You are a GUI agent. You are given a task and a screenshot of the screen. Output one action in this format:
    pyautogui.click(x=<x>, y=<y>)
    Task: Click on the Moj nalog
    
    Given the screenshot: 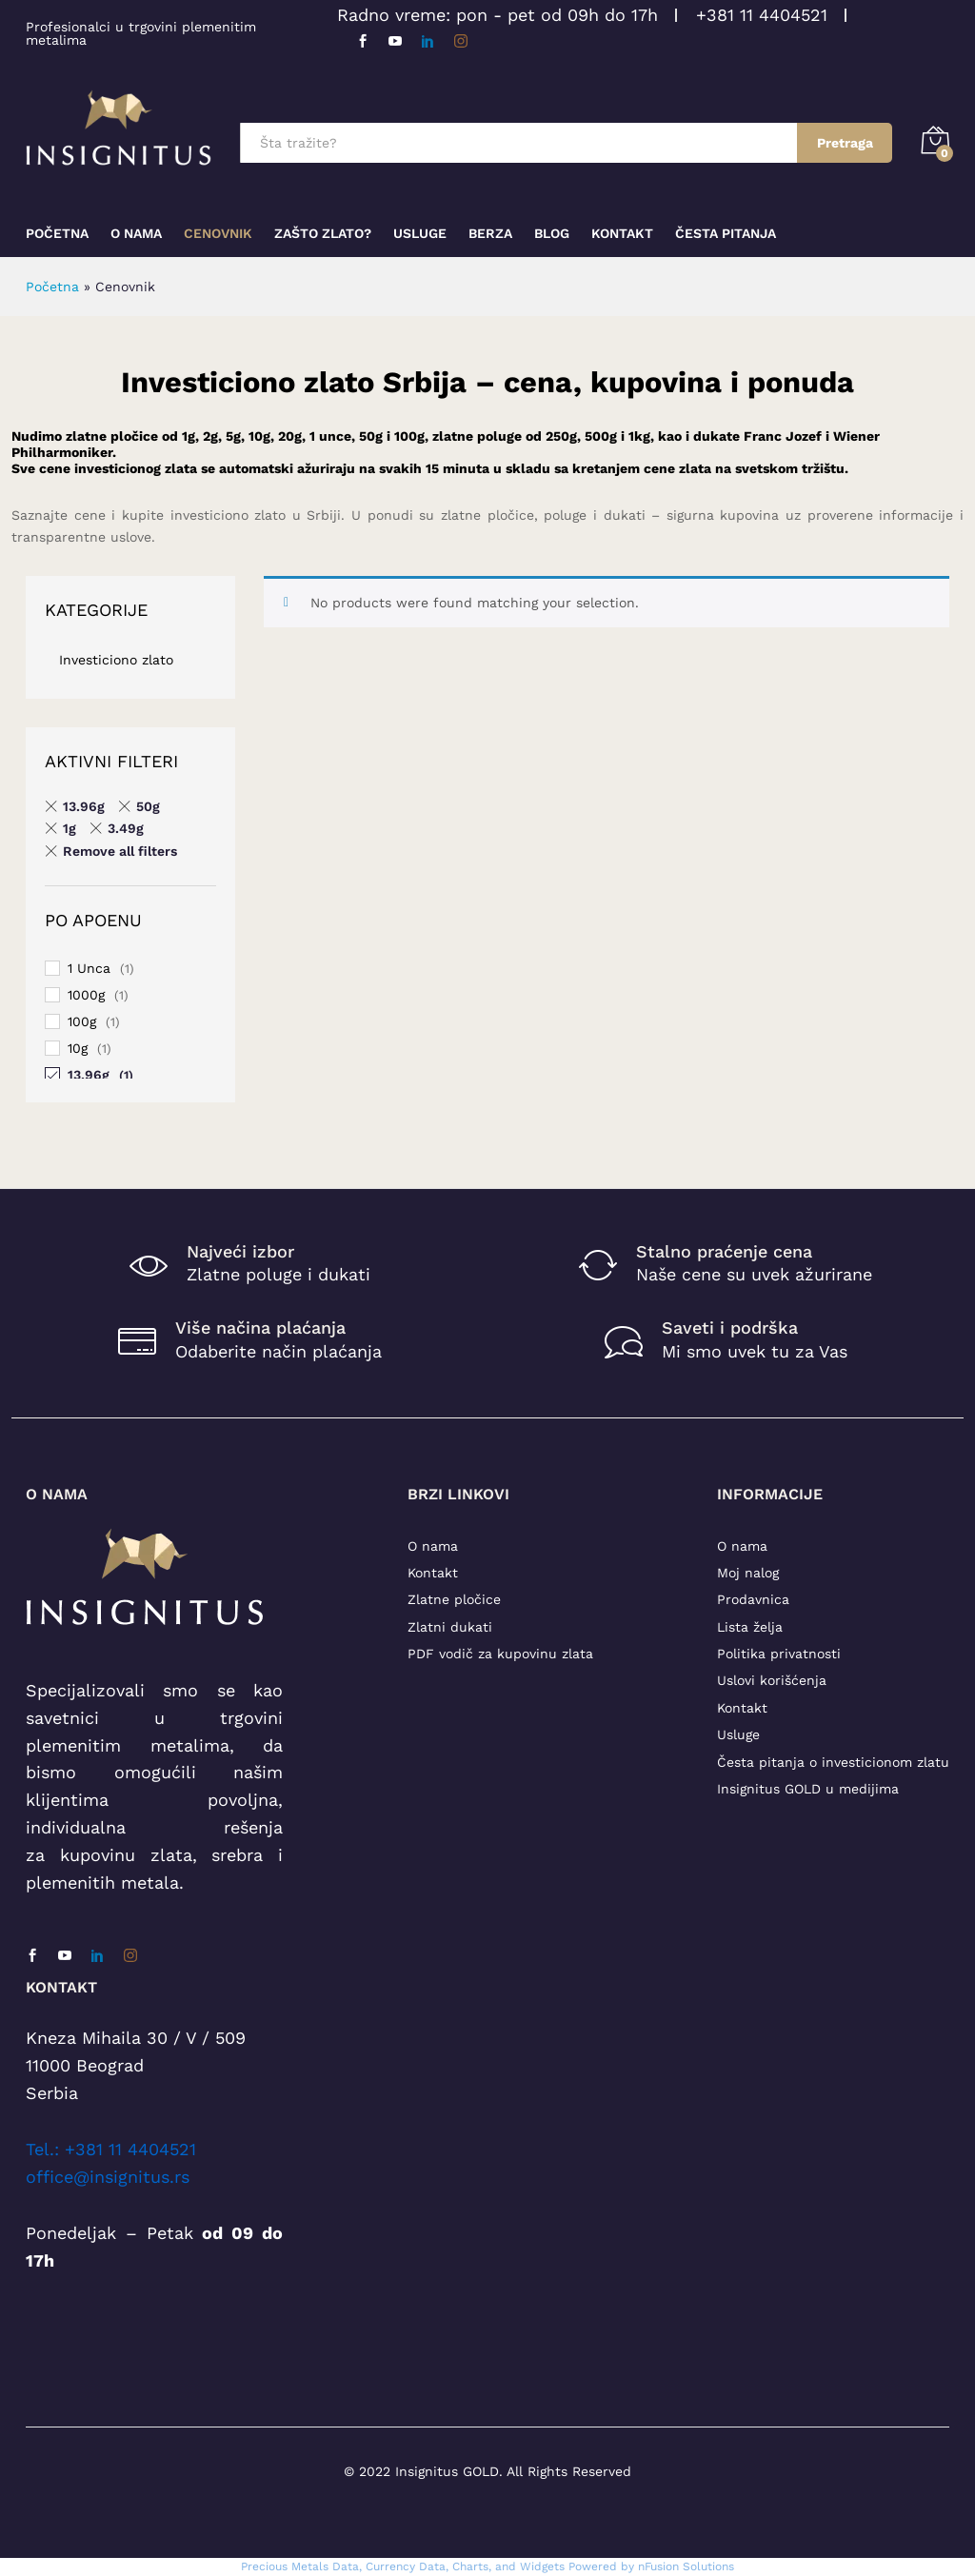 What is the action you would take?
    pyautogui.click(x=748, y=1572)
    